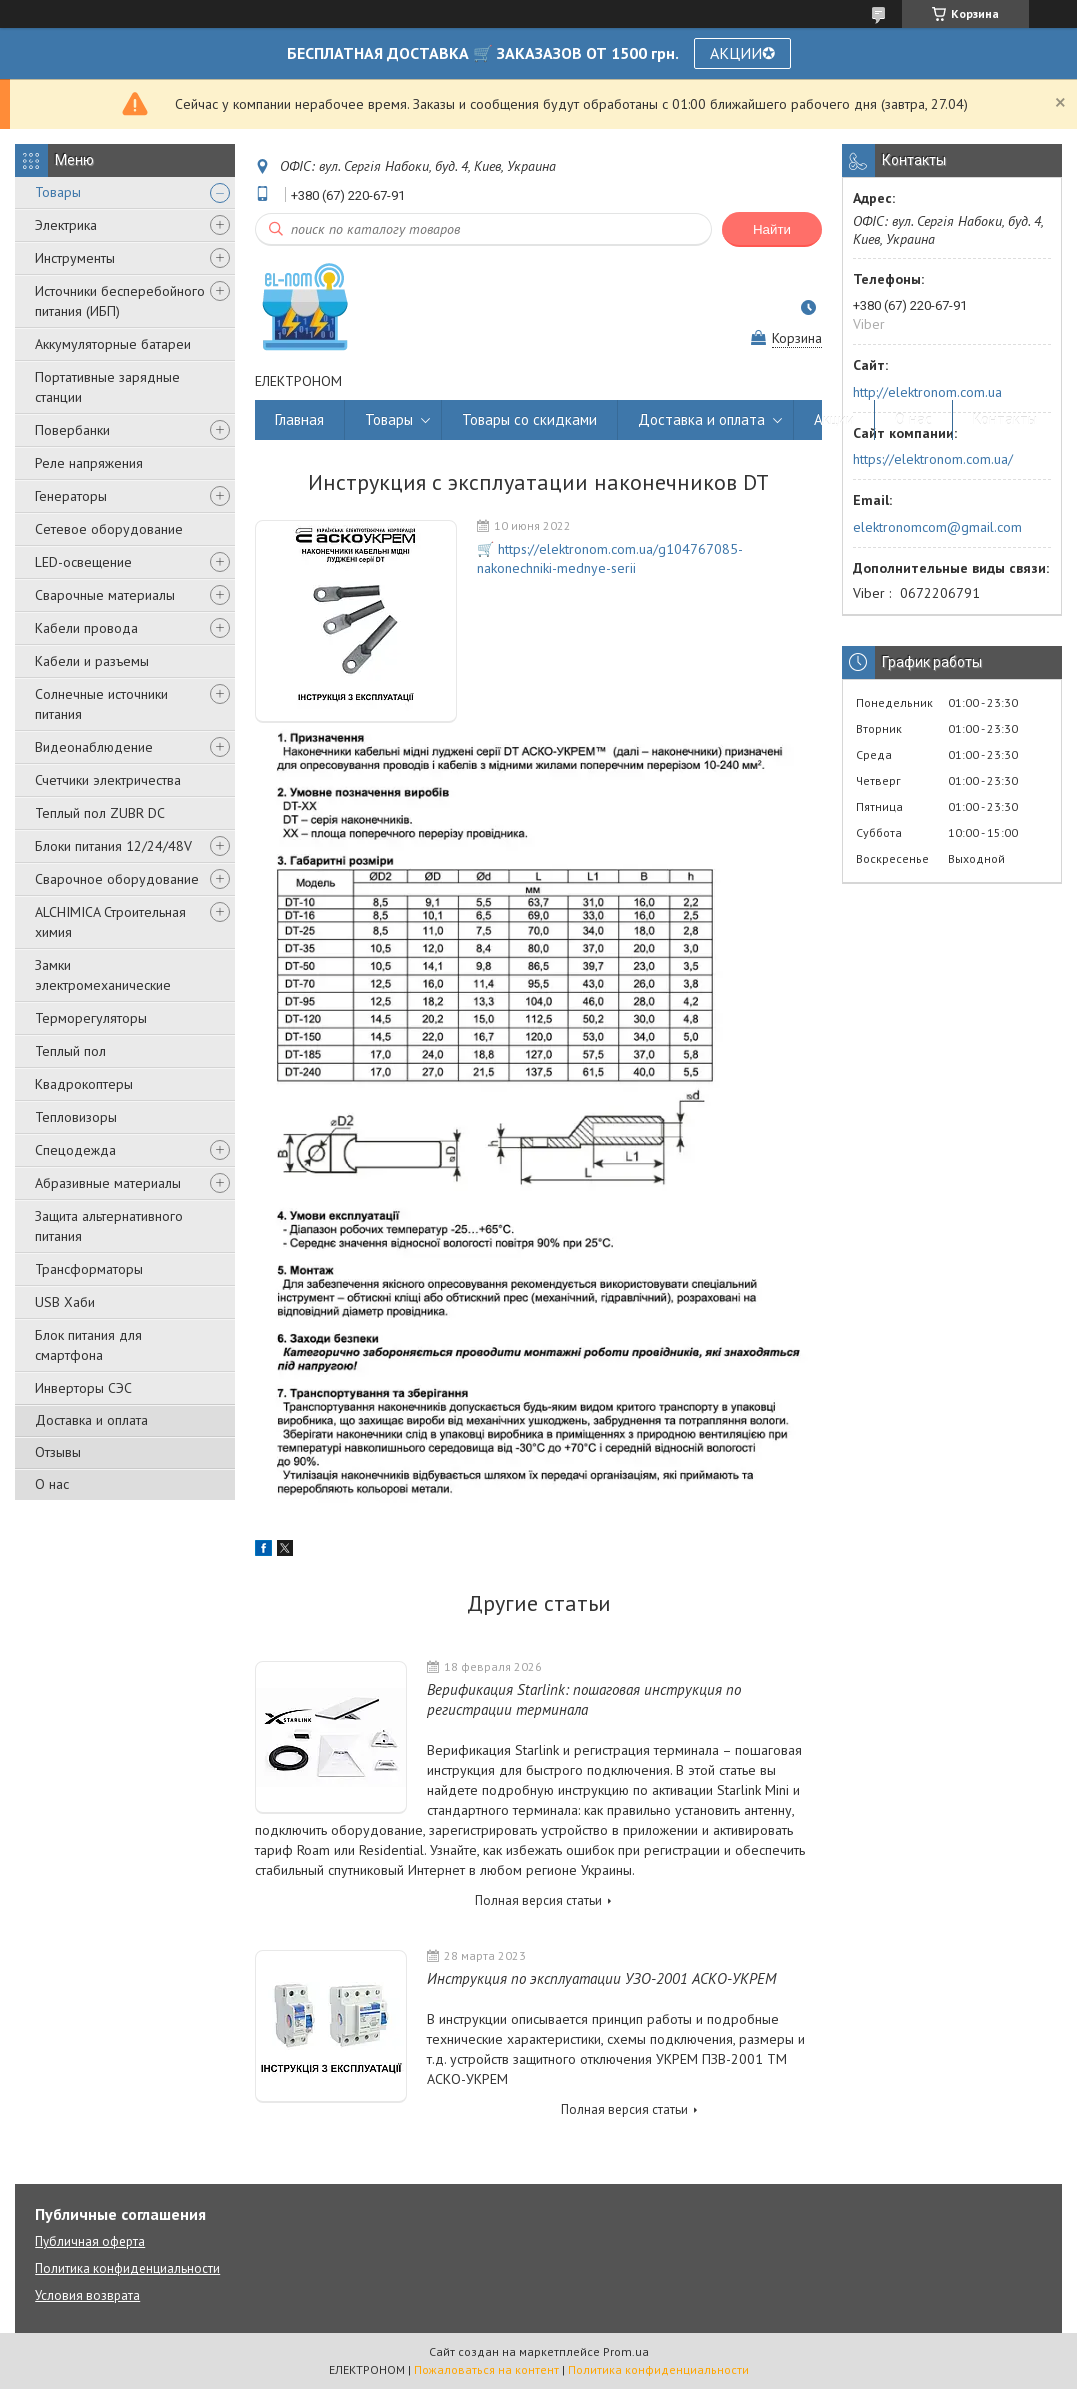 Image resolution: width=1077 pixels, height=2389 pixels. Describe the element at coordinates (601, 1978) in the screenshot. I see `Инструкция по эксплуатации УЗО-2001 АСКО-УКРЕМ` at that location.